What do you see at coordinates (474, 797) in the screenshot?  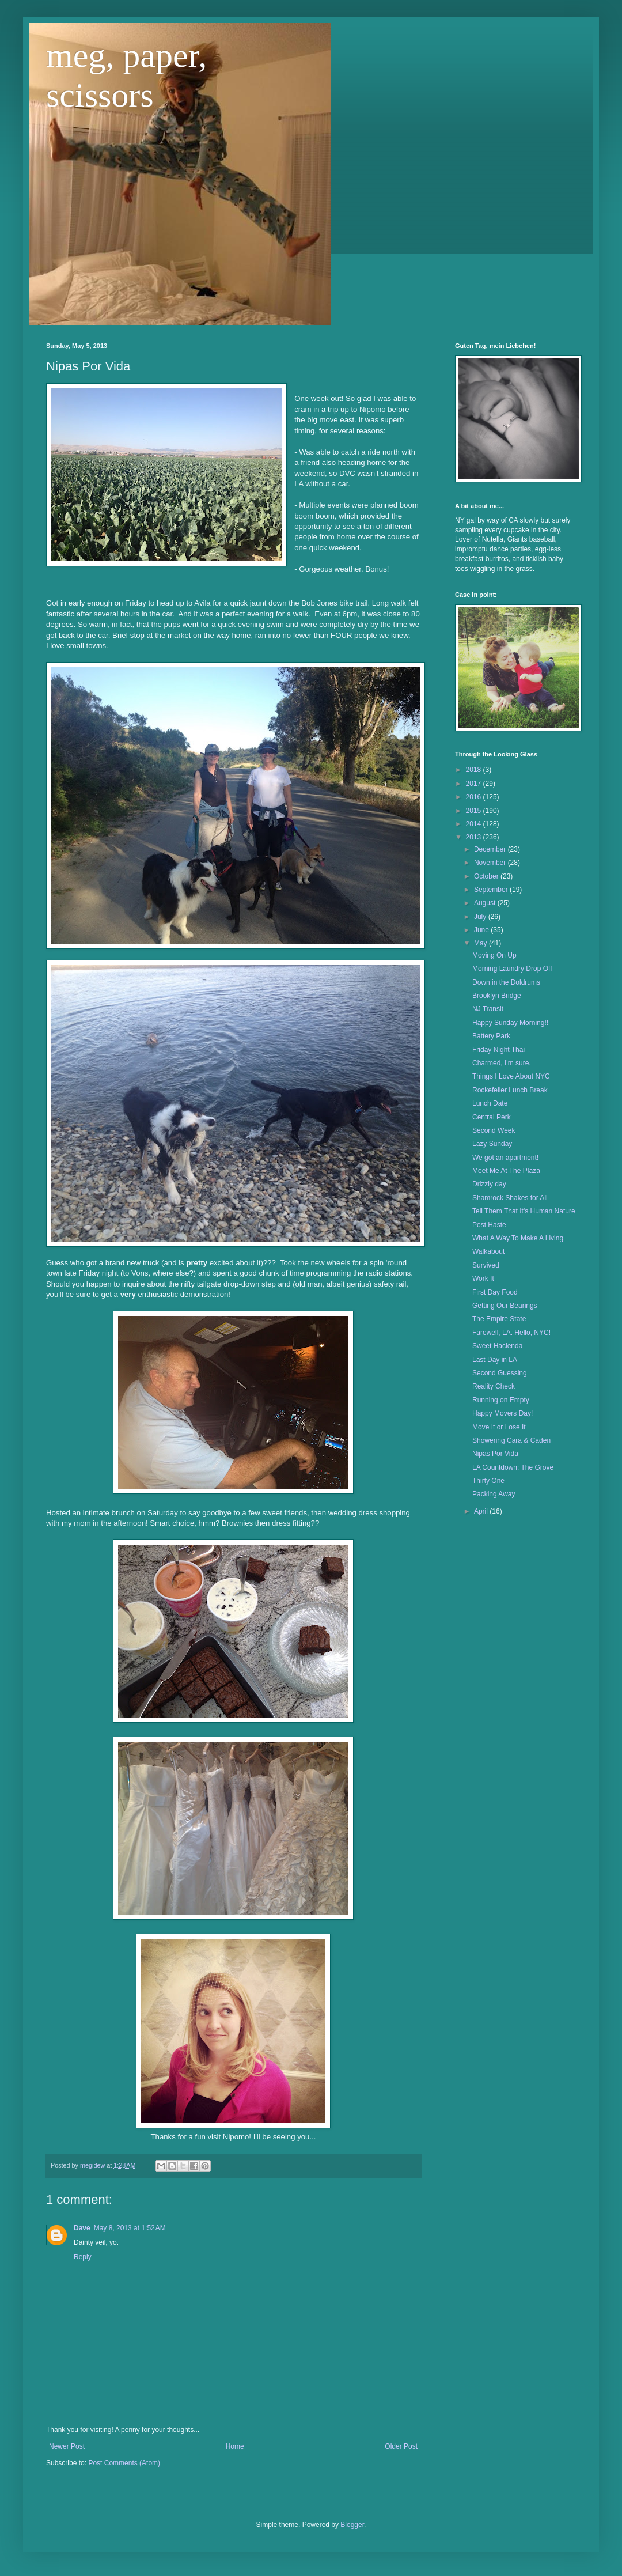 I see `2016` at bounding box center [474, 797].